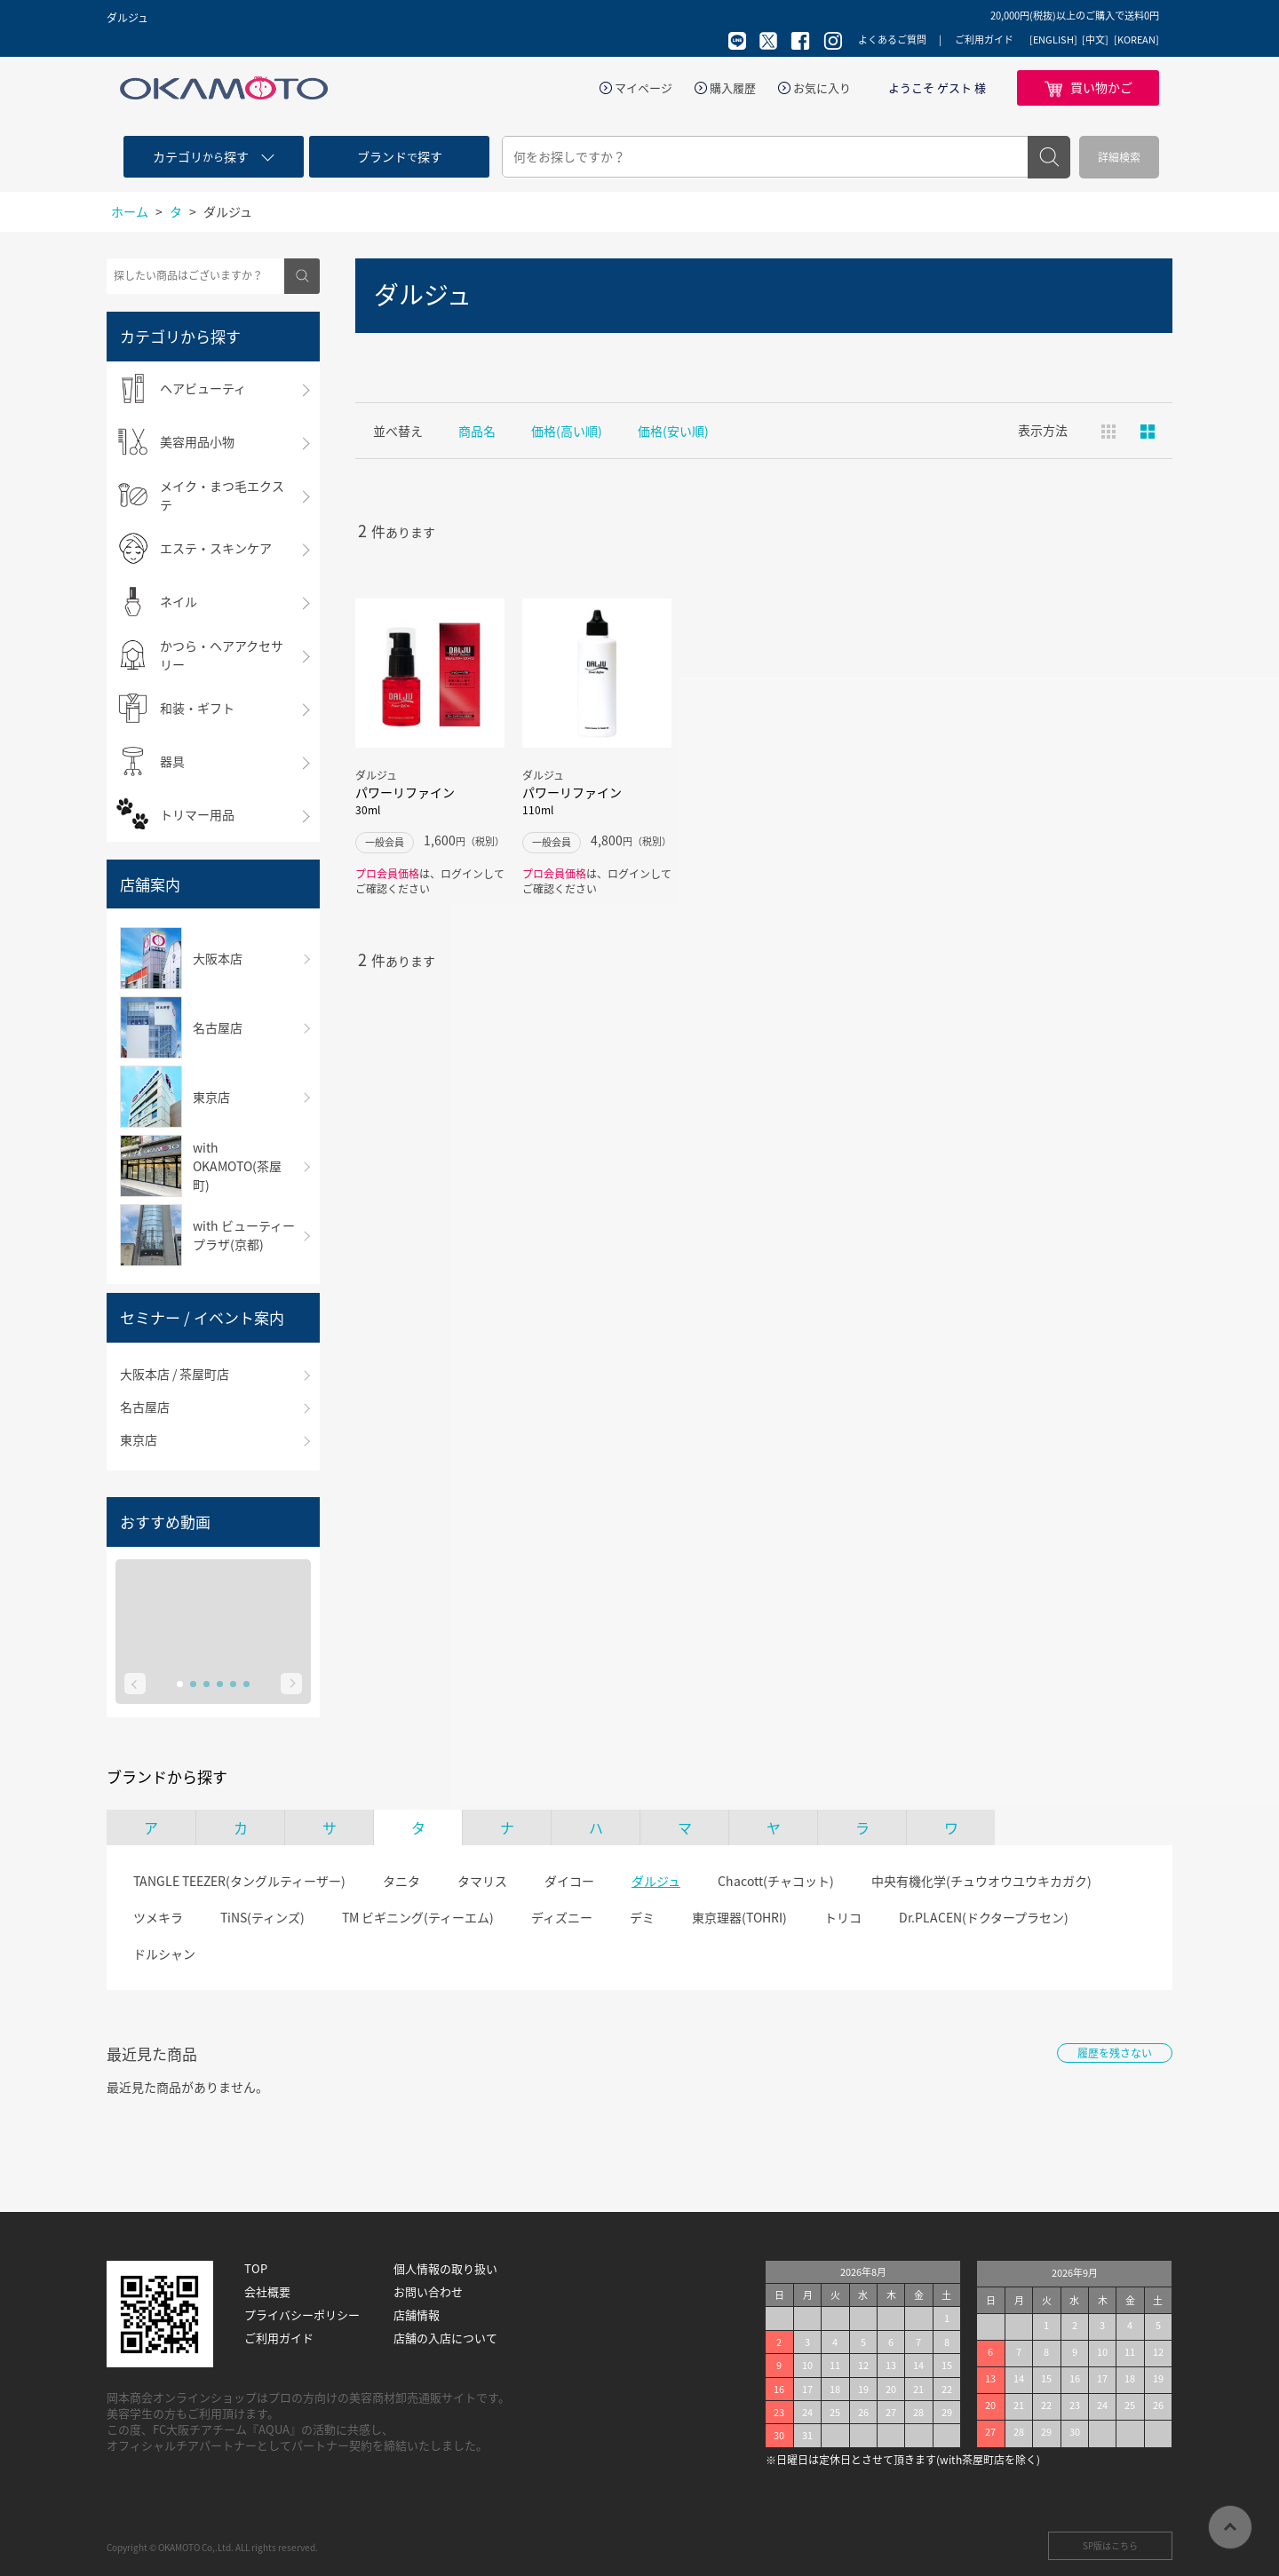 The height and width of the screenshot is (2576, 1279). Describe the element at coordinates (733, 88) in the screenshot. I see `購入履歴` at that location.